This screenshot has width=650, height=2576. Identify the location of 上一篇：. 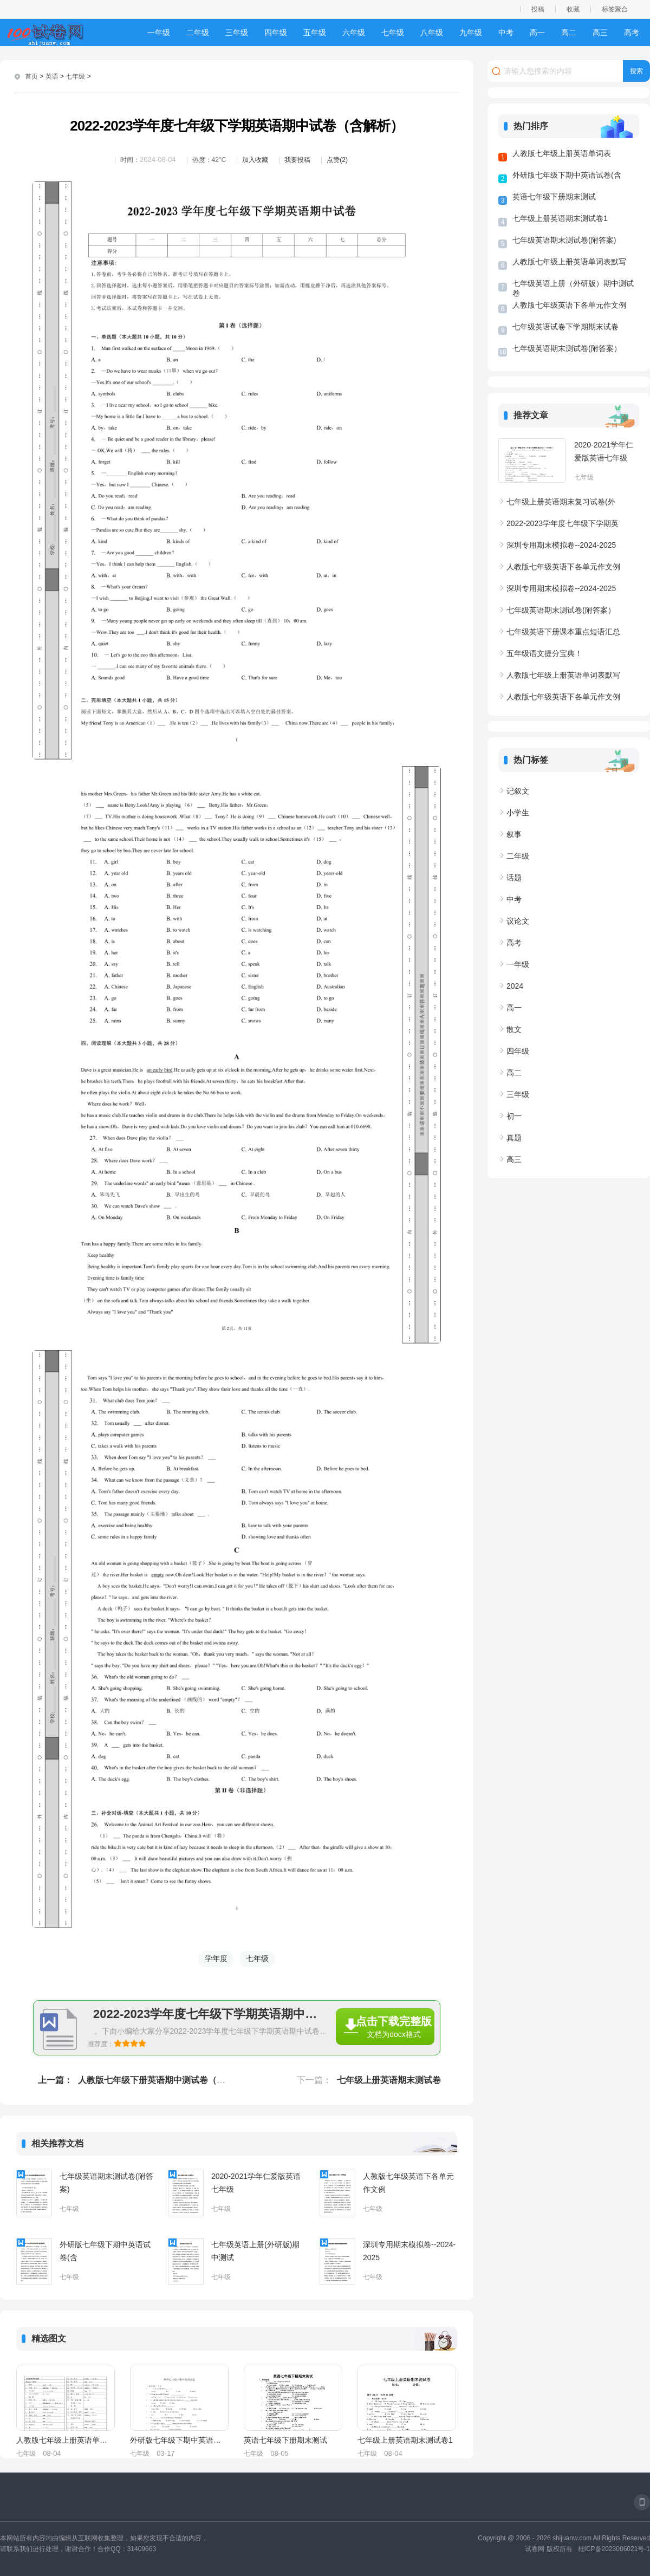
(55, 2080).